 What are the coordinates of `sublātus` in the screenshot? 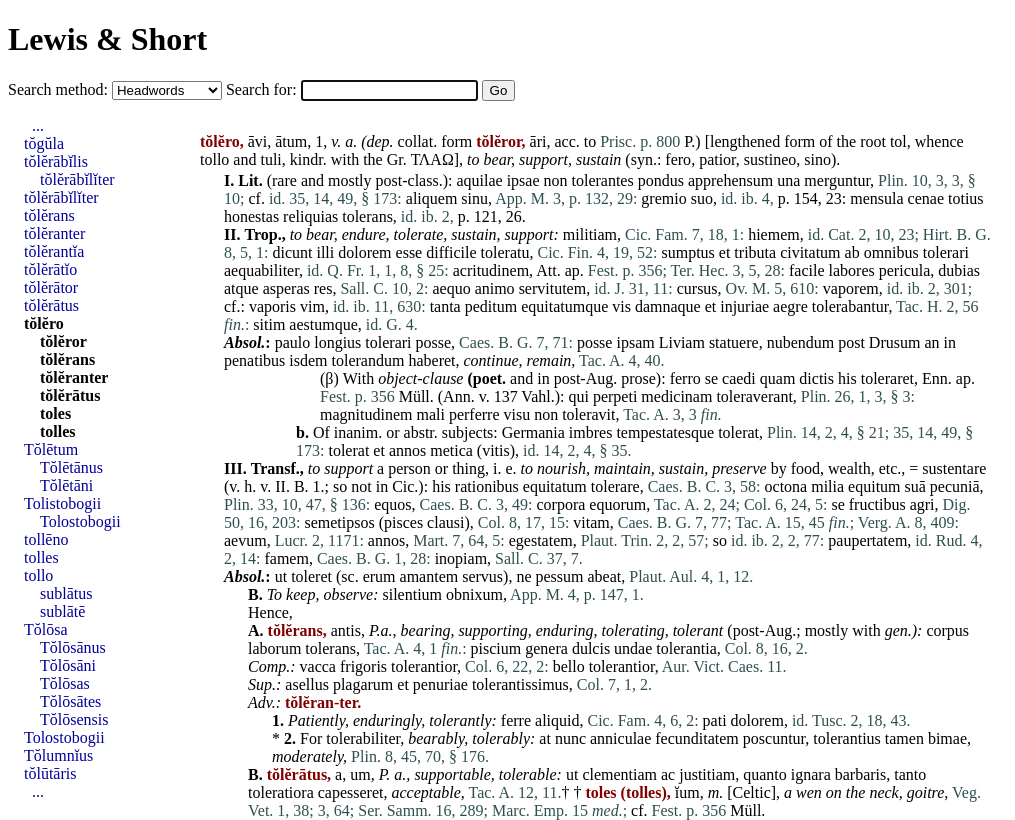 It's located at (66, 593).